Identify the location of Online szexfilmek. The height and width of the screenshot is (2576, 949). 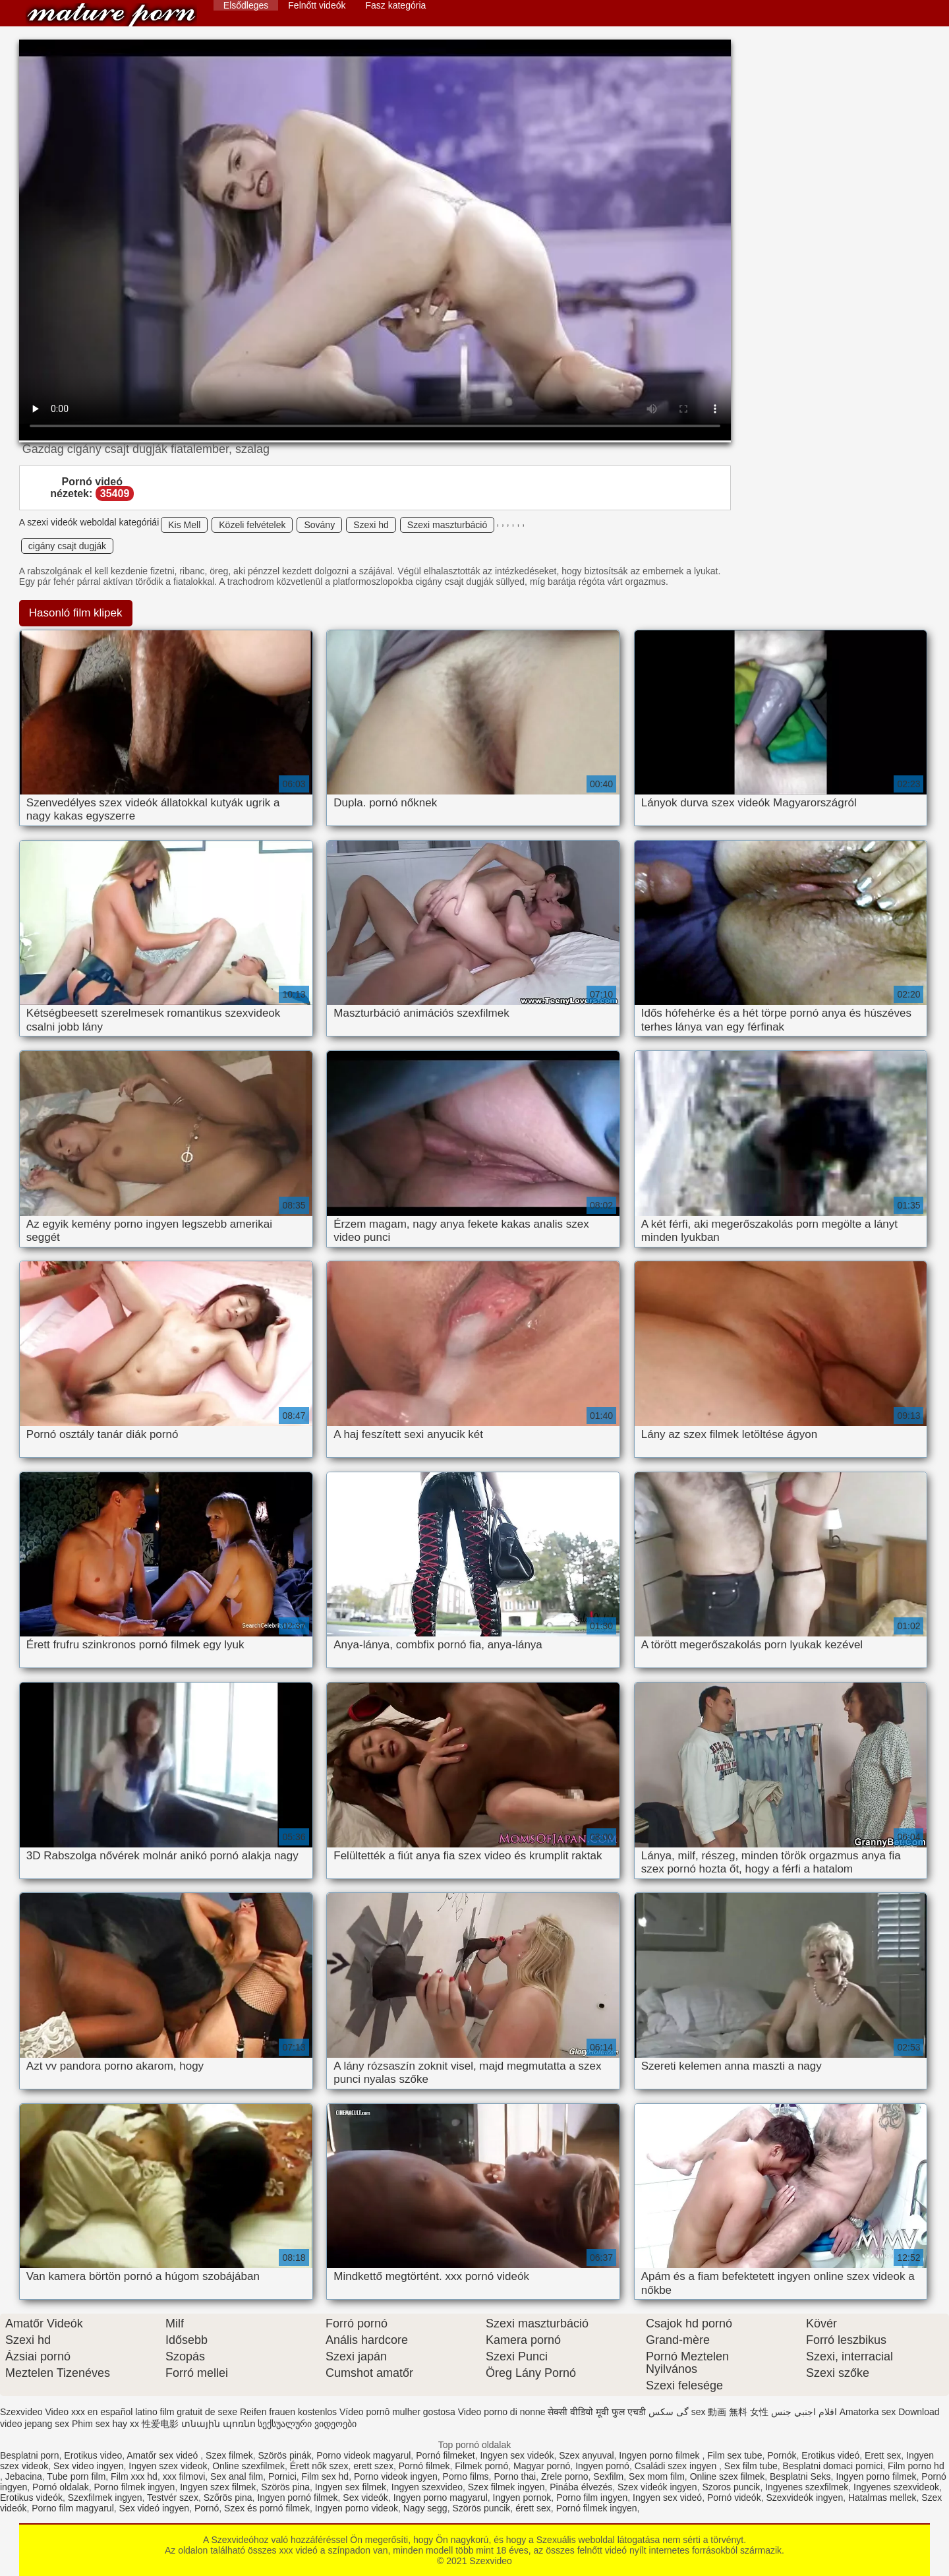
(248, 2466).